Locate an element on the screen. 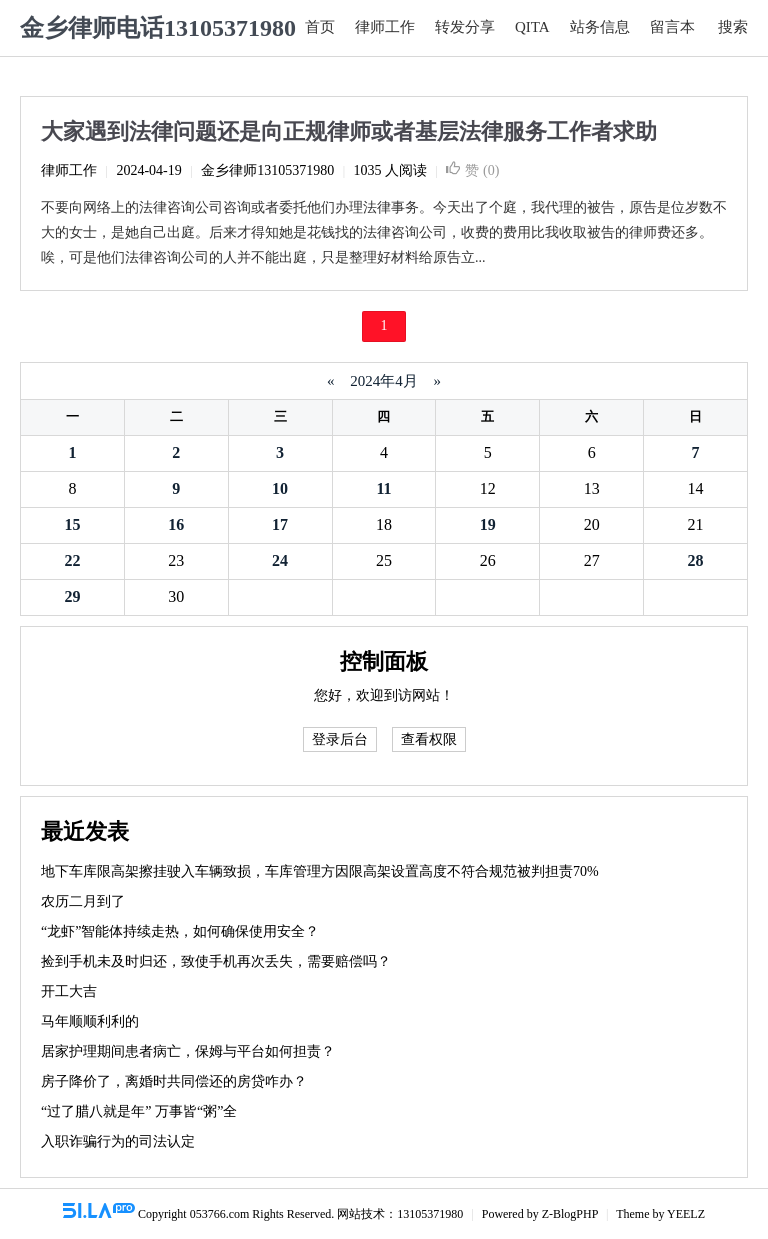  大家遇到法律问题还是向正规律师或者基层法律服务工作者求助 is located at coordinates (349, 131).